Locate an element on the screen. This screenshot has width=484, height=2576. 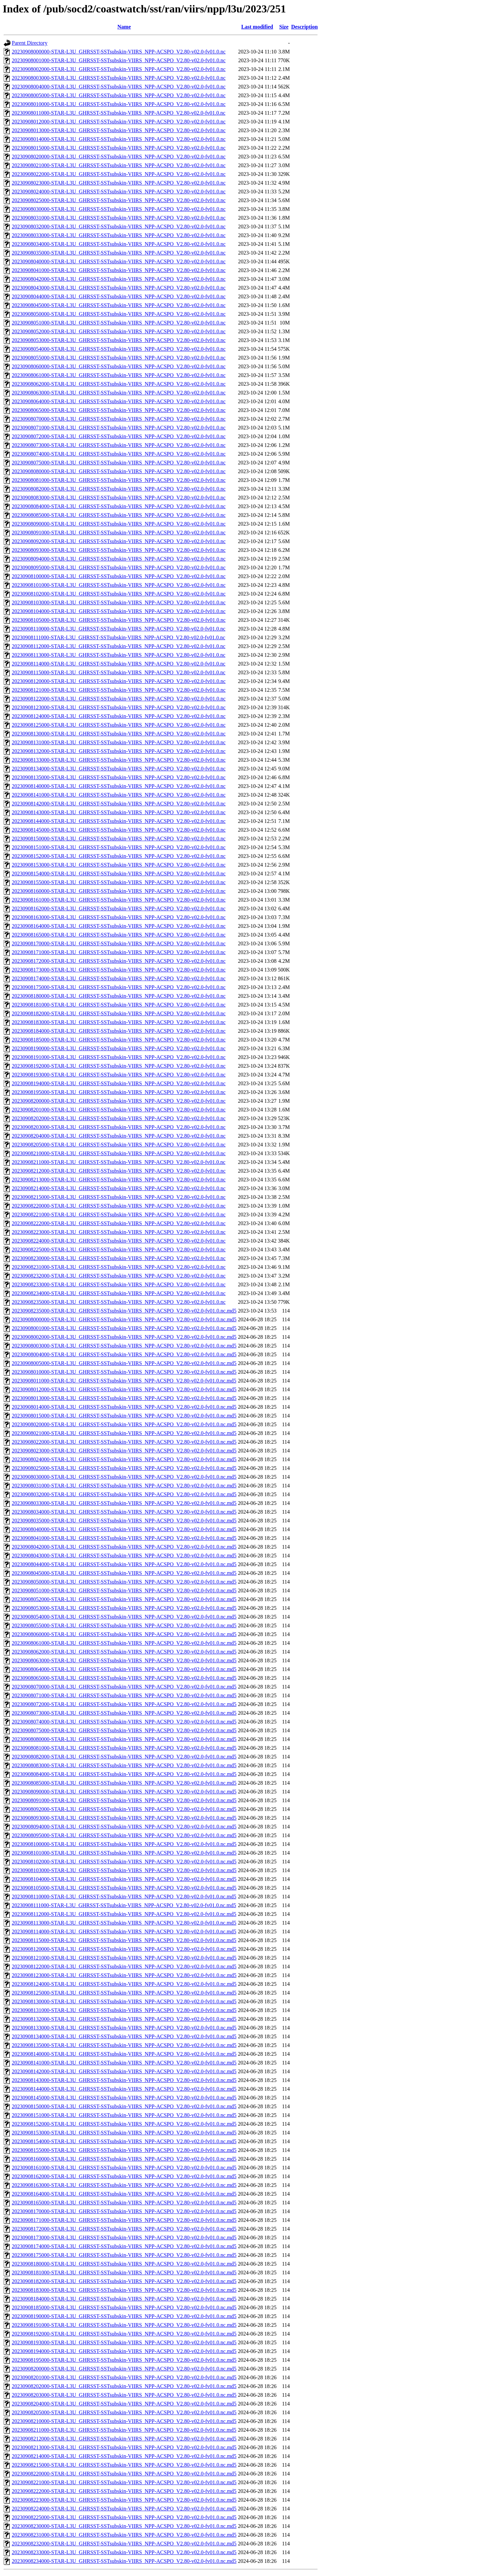
20230908172000-STAR-L3U_GHRSST-SSTsubskin-VIIRS_NPP-ACSPO_V2.80-v02.0-fv01.0.nc.md5 is located at coordinates (124, 2229).